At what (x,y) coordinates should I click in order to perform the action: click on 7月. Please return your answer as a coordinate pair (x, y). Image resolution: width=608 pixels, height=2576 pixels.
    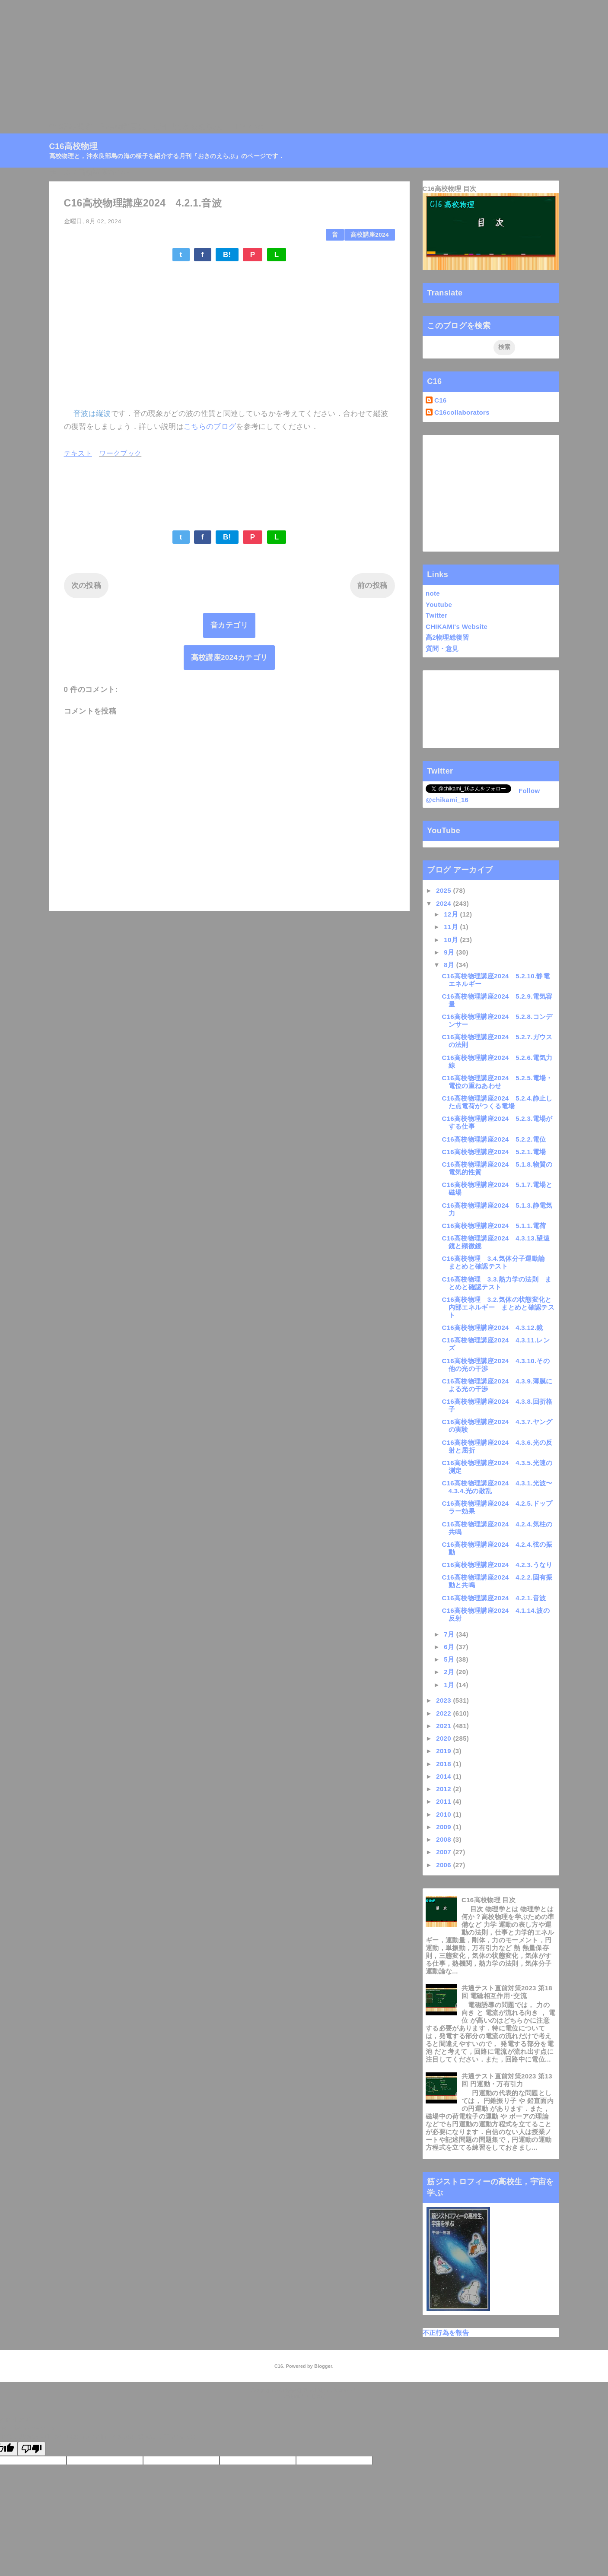
    Looking at the image, I should click on (450, 1634).